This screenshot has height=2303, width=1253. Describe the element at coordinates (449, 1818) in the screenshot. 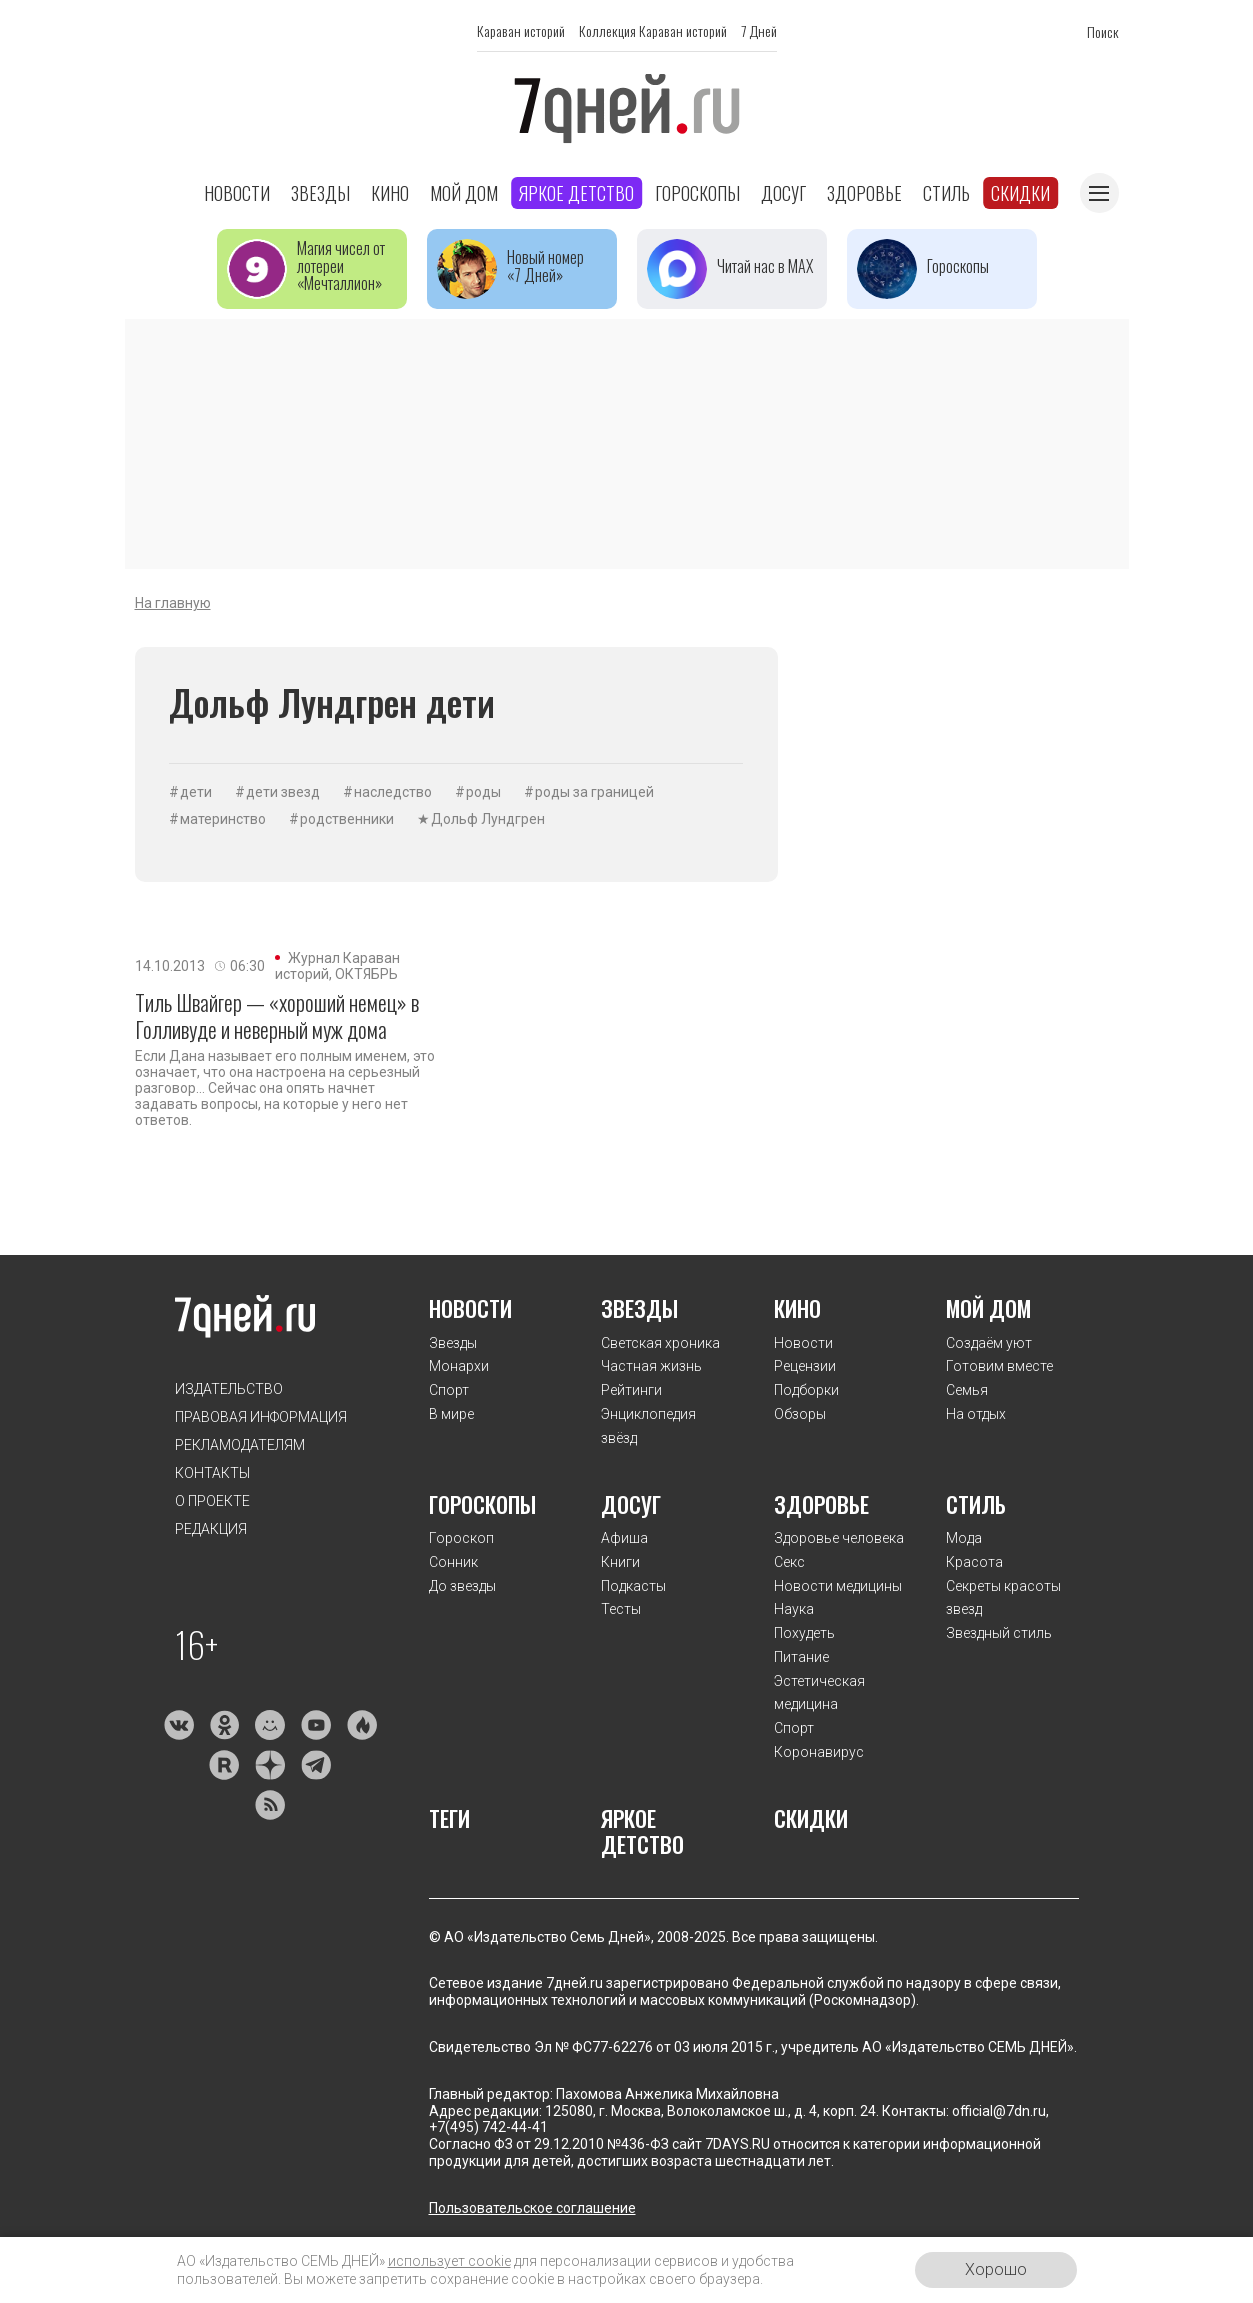

I see `Теги` at that location.